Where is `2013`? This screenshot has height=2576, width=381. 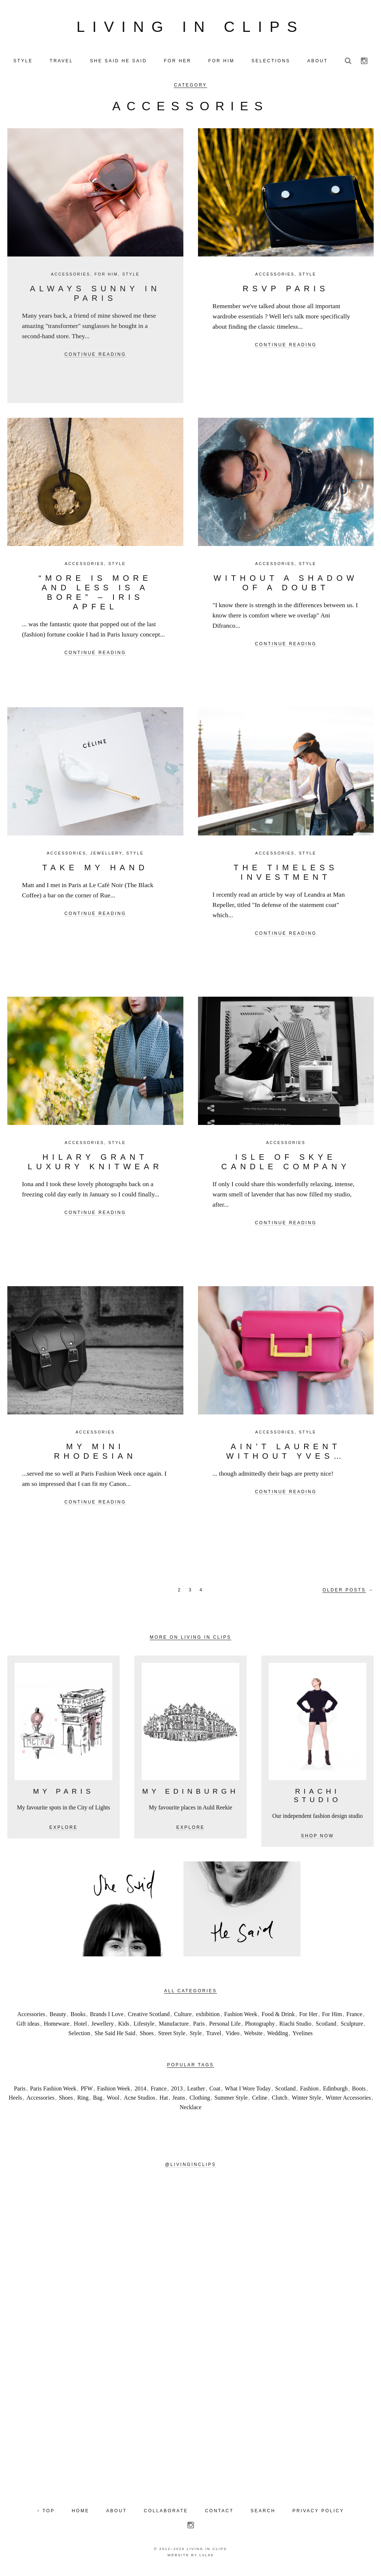 2013 is located at coordinates (177, 2091).